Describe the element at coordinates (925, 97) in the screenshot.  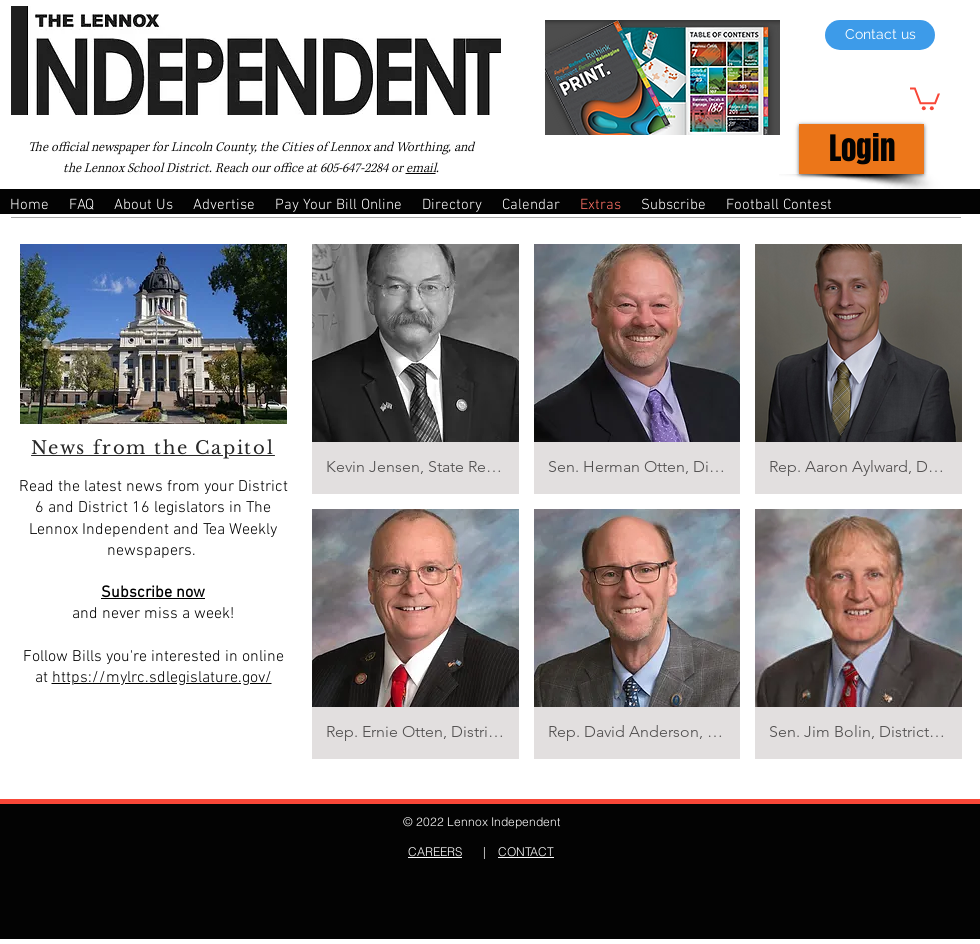
I see `[button]` at that location.